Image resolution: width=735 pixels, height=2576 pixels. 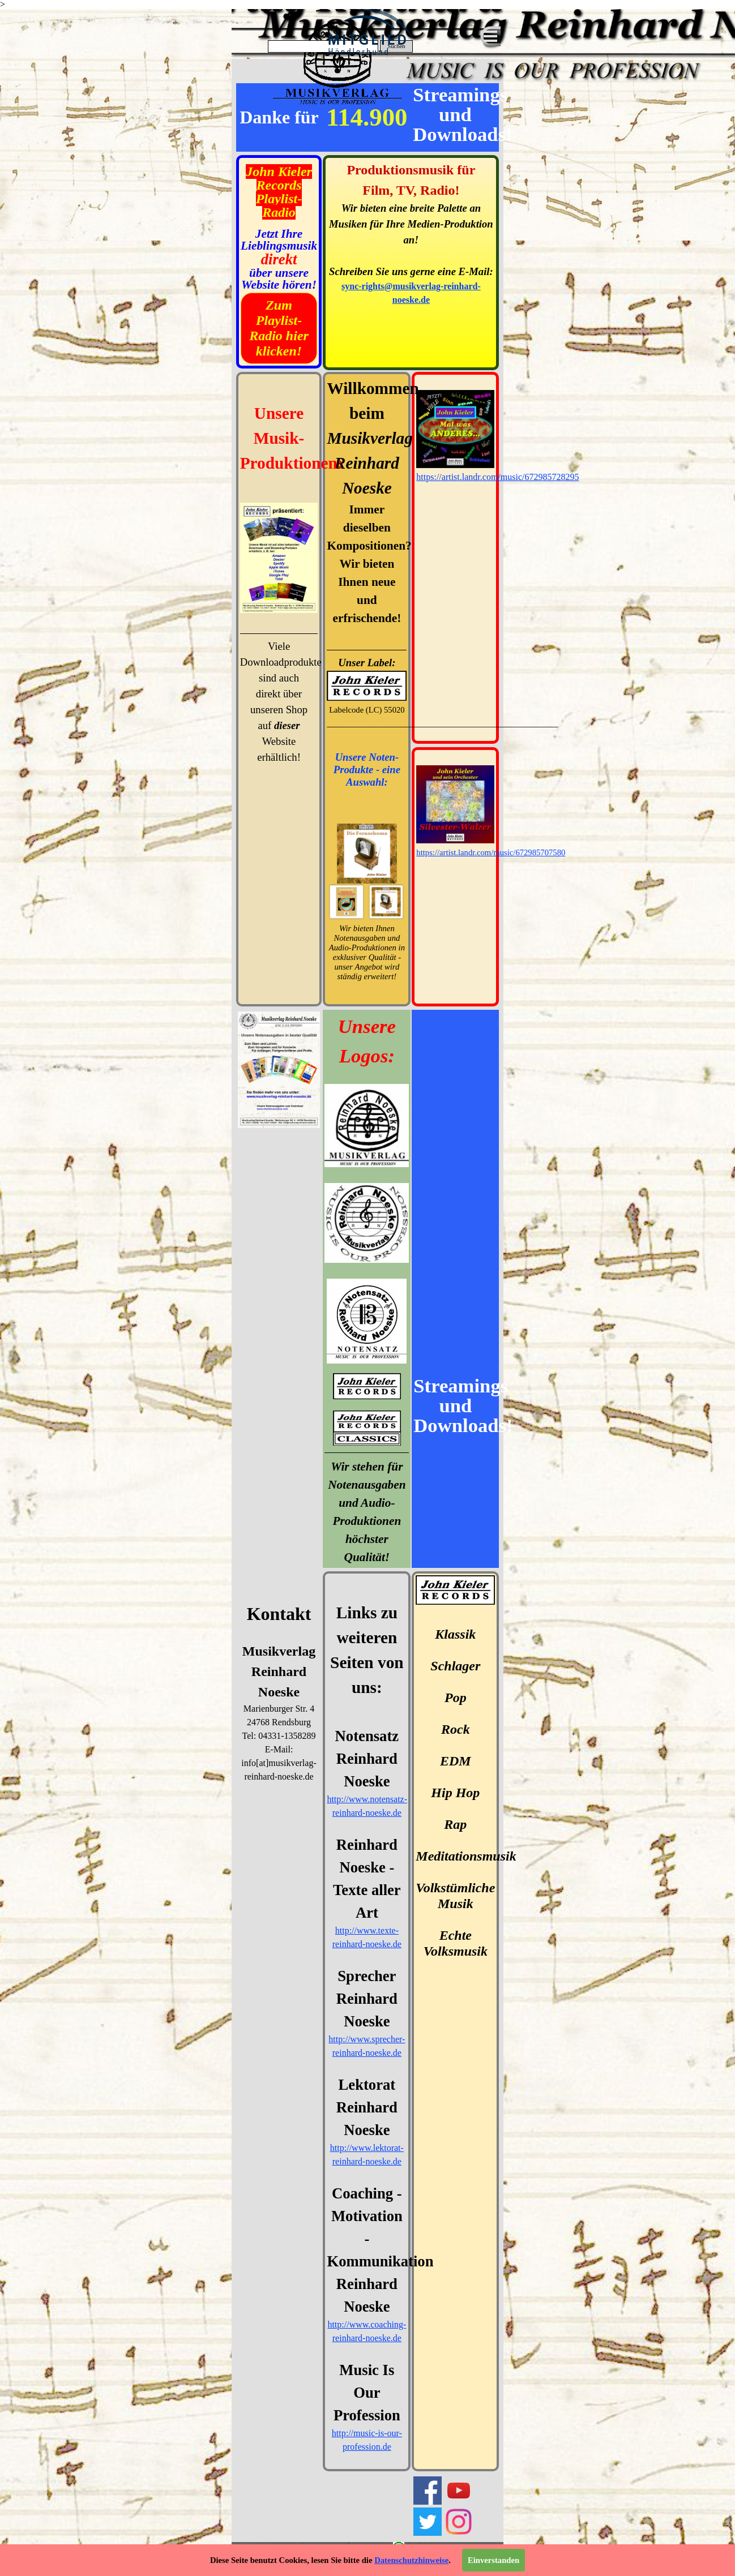 What do you see at coordinates (411, 2560) in the screenshot?
I see `Datenschutzhinweise` at bounding box center [411, 2560].